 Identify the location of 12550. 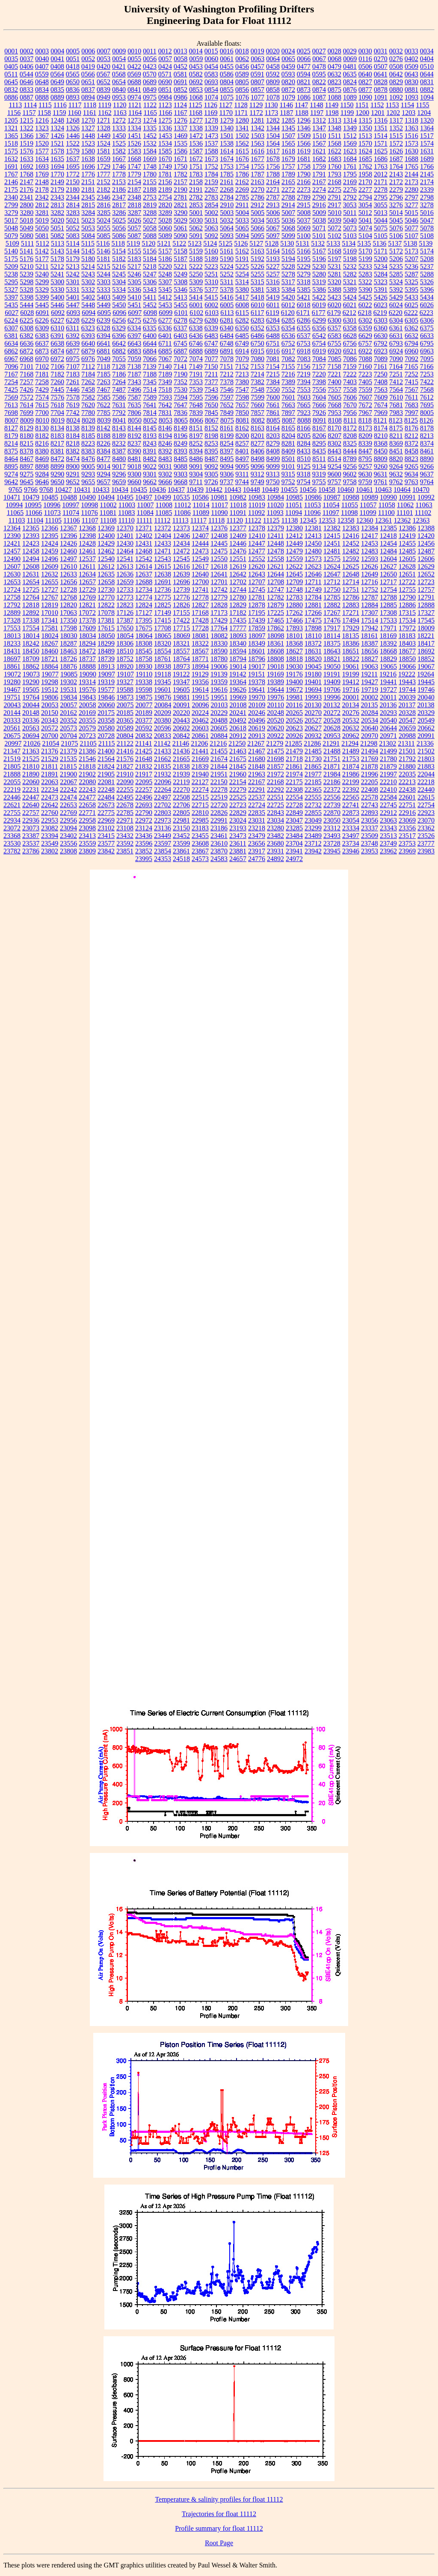
(219, 558).